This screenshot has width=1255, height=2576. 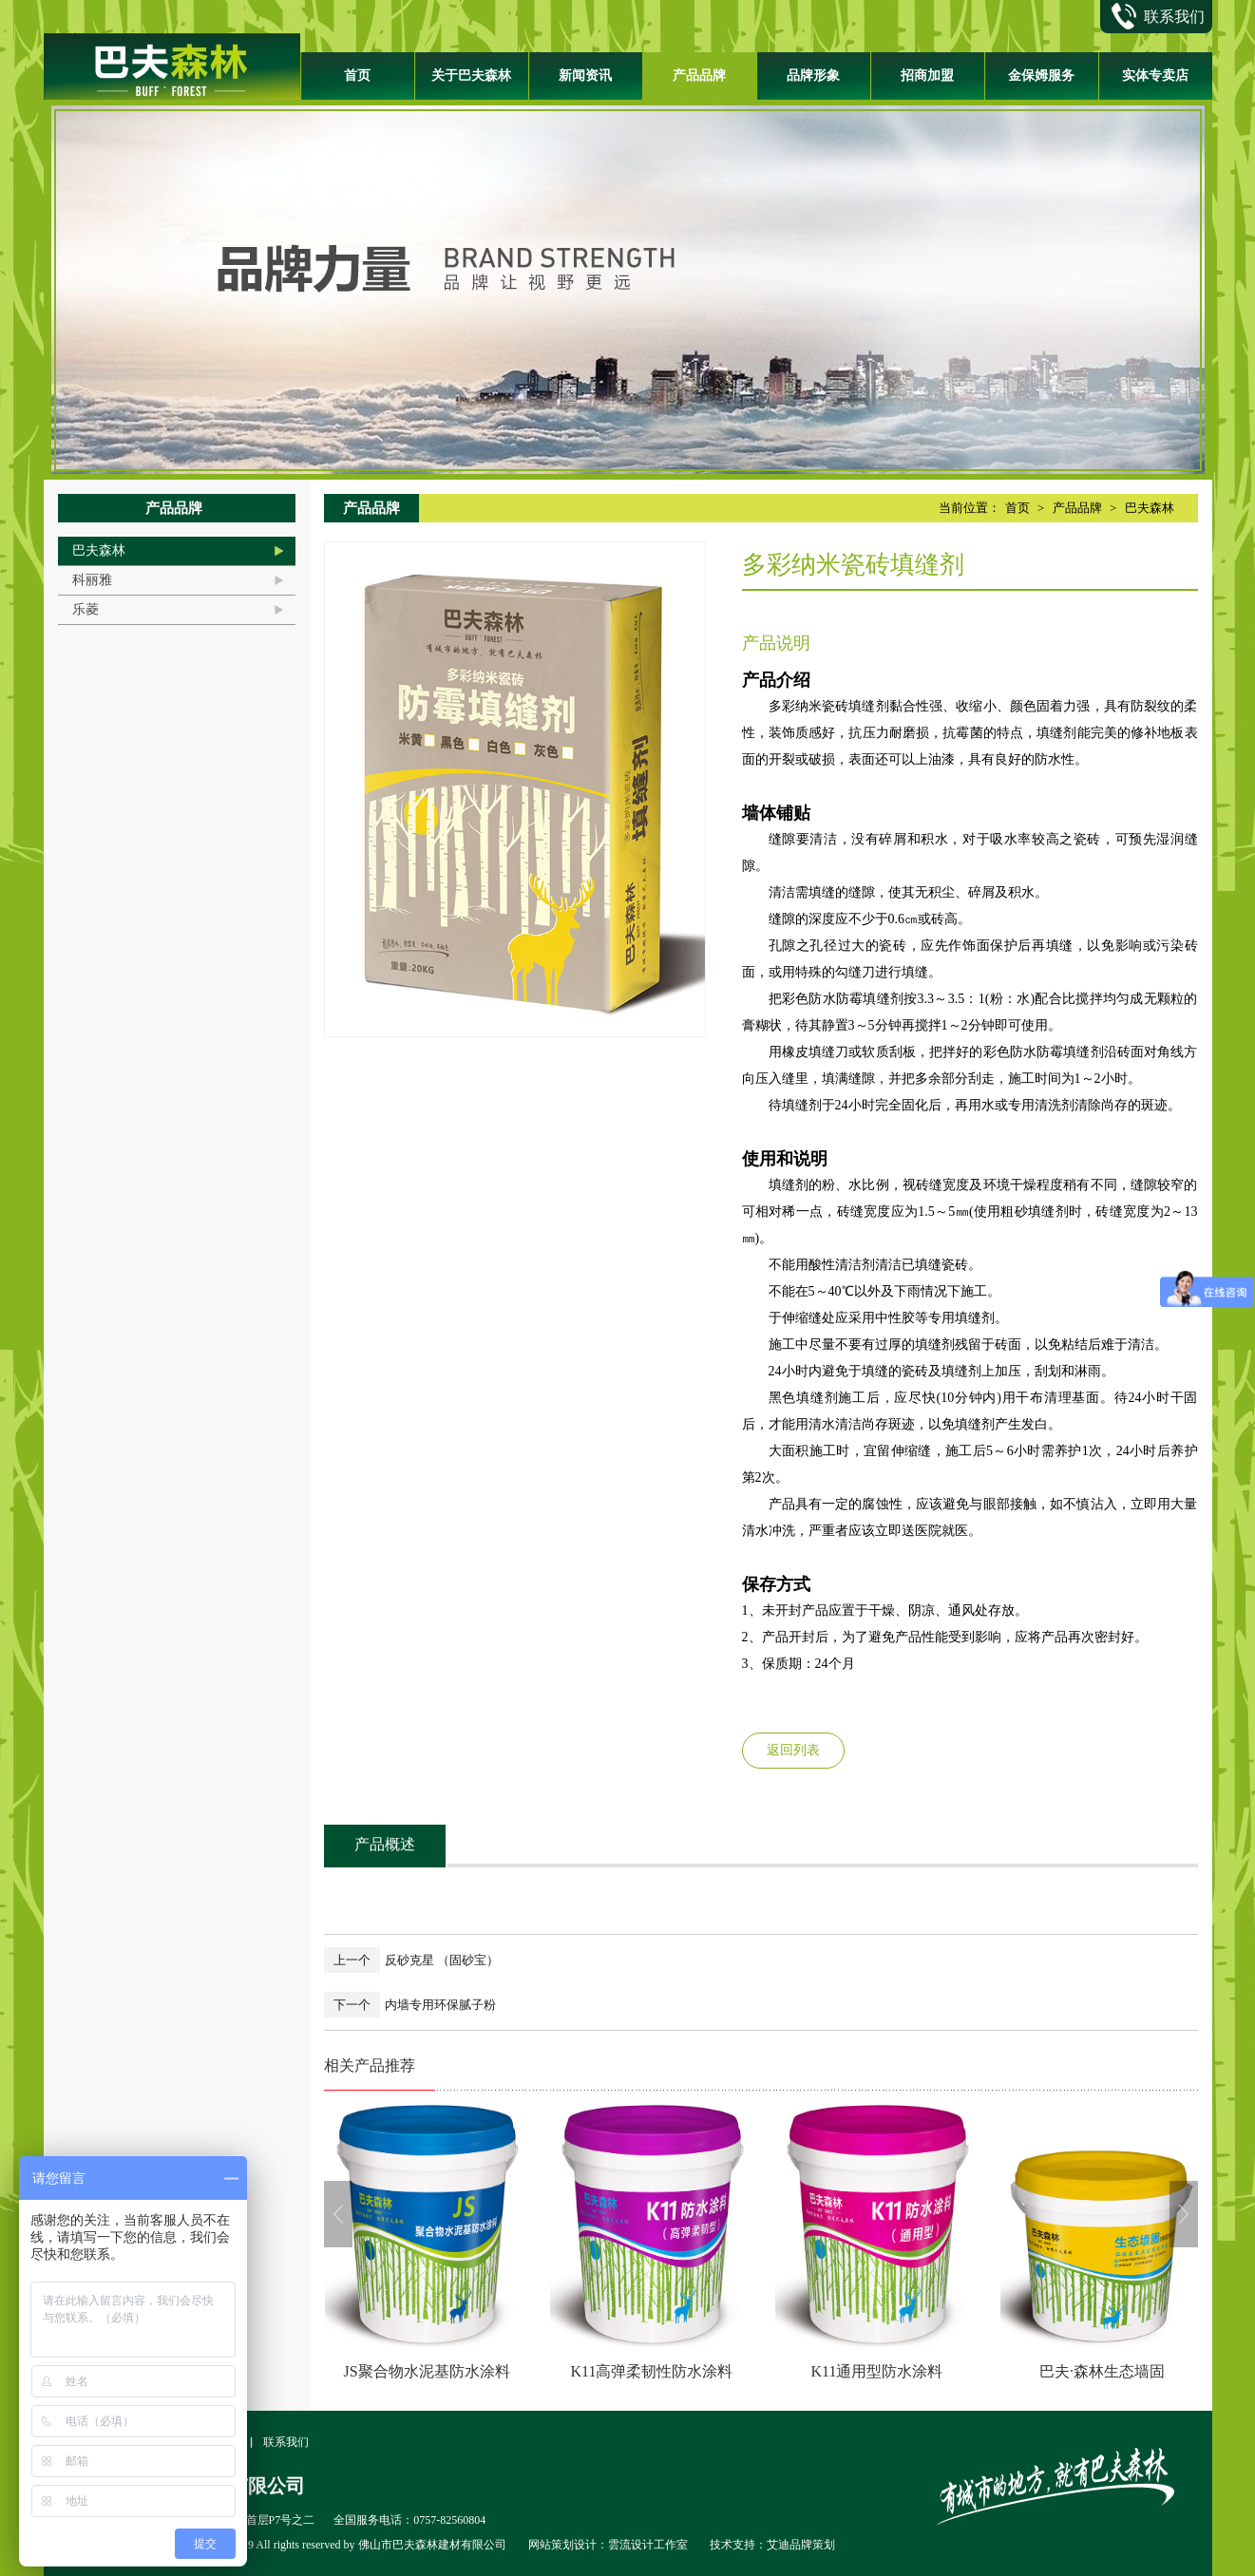 I want to click on 反砂克星 （固砂宝）, so click(x=442, y=1960).